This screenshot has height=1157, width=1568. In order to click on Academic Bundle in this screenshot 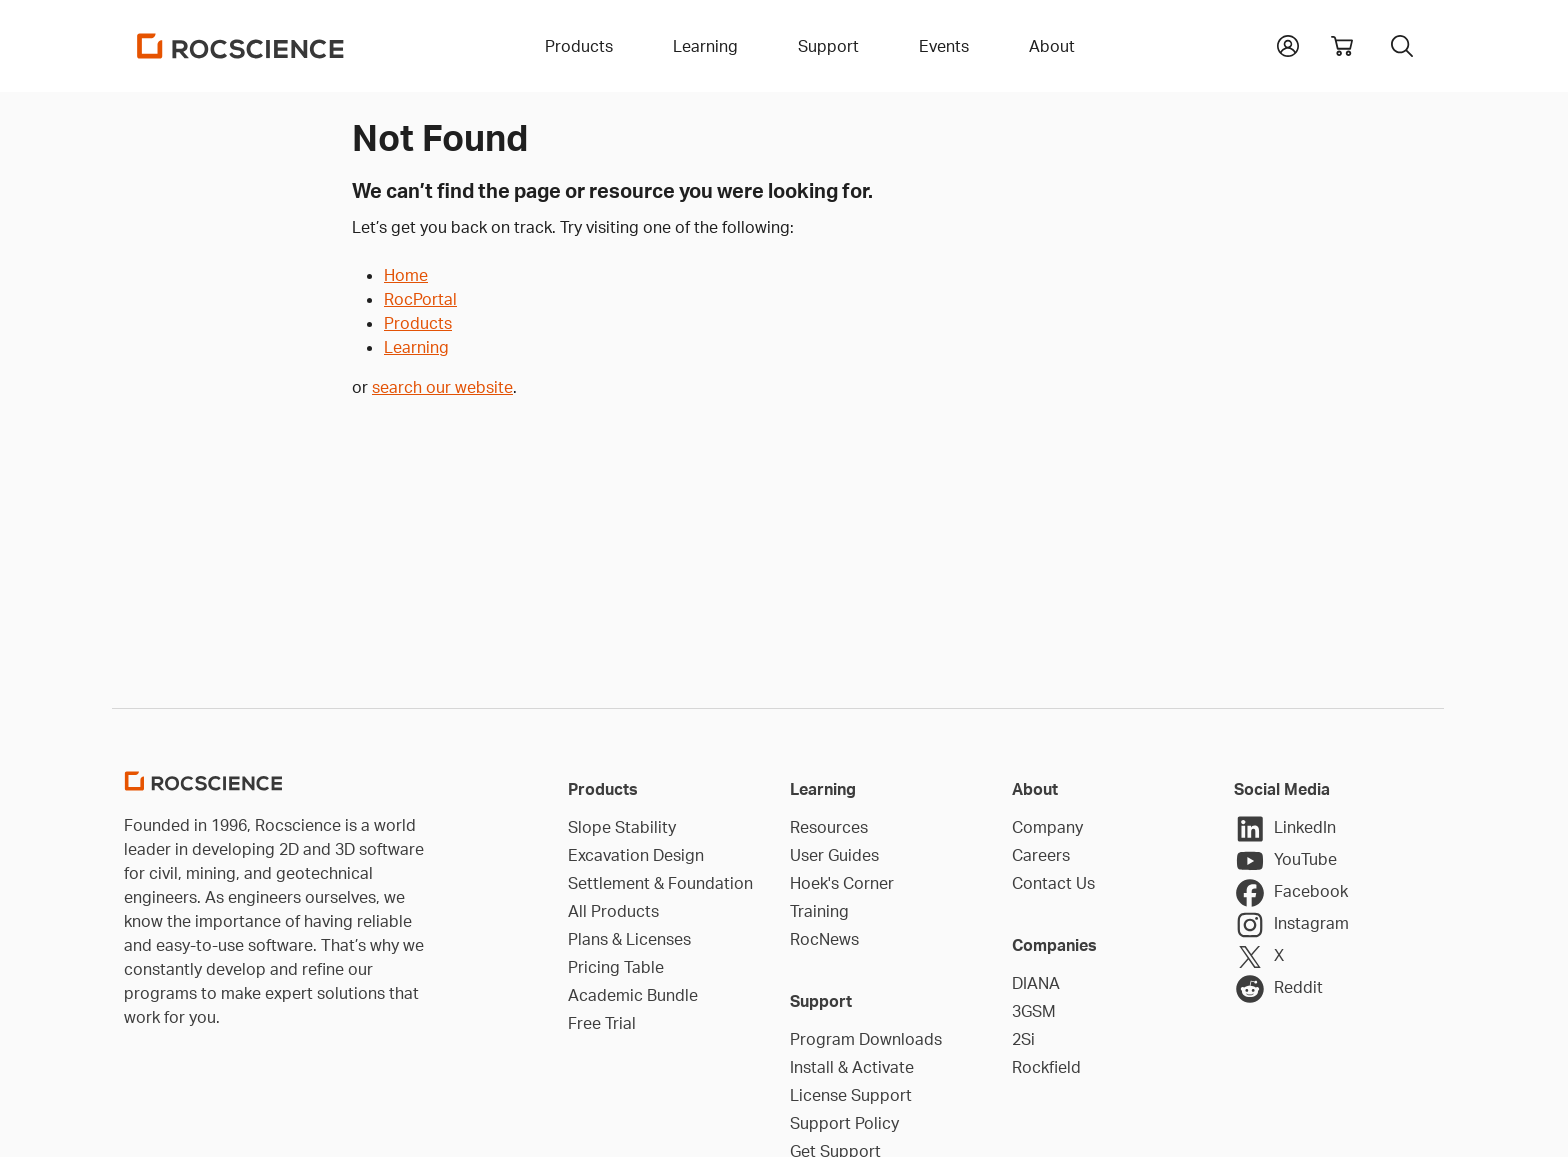, I will do `click(633, 995)`.